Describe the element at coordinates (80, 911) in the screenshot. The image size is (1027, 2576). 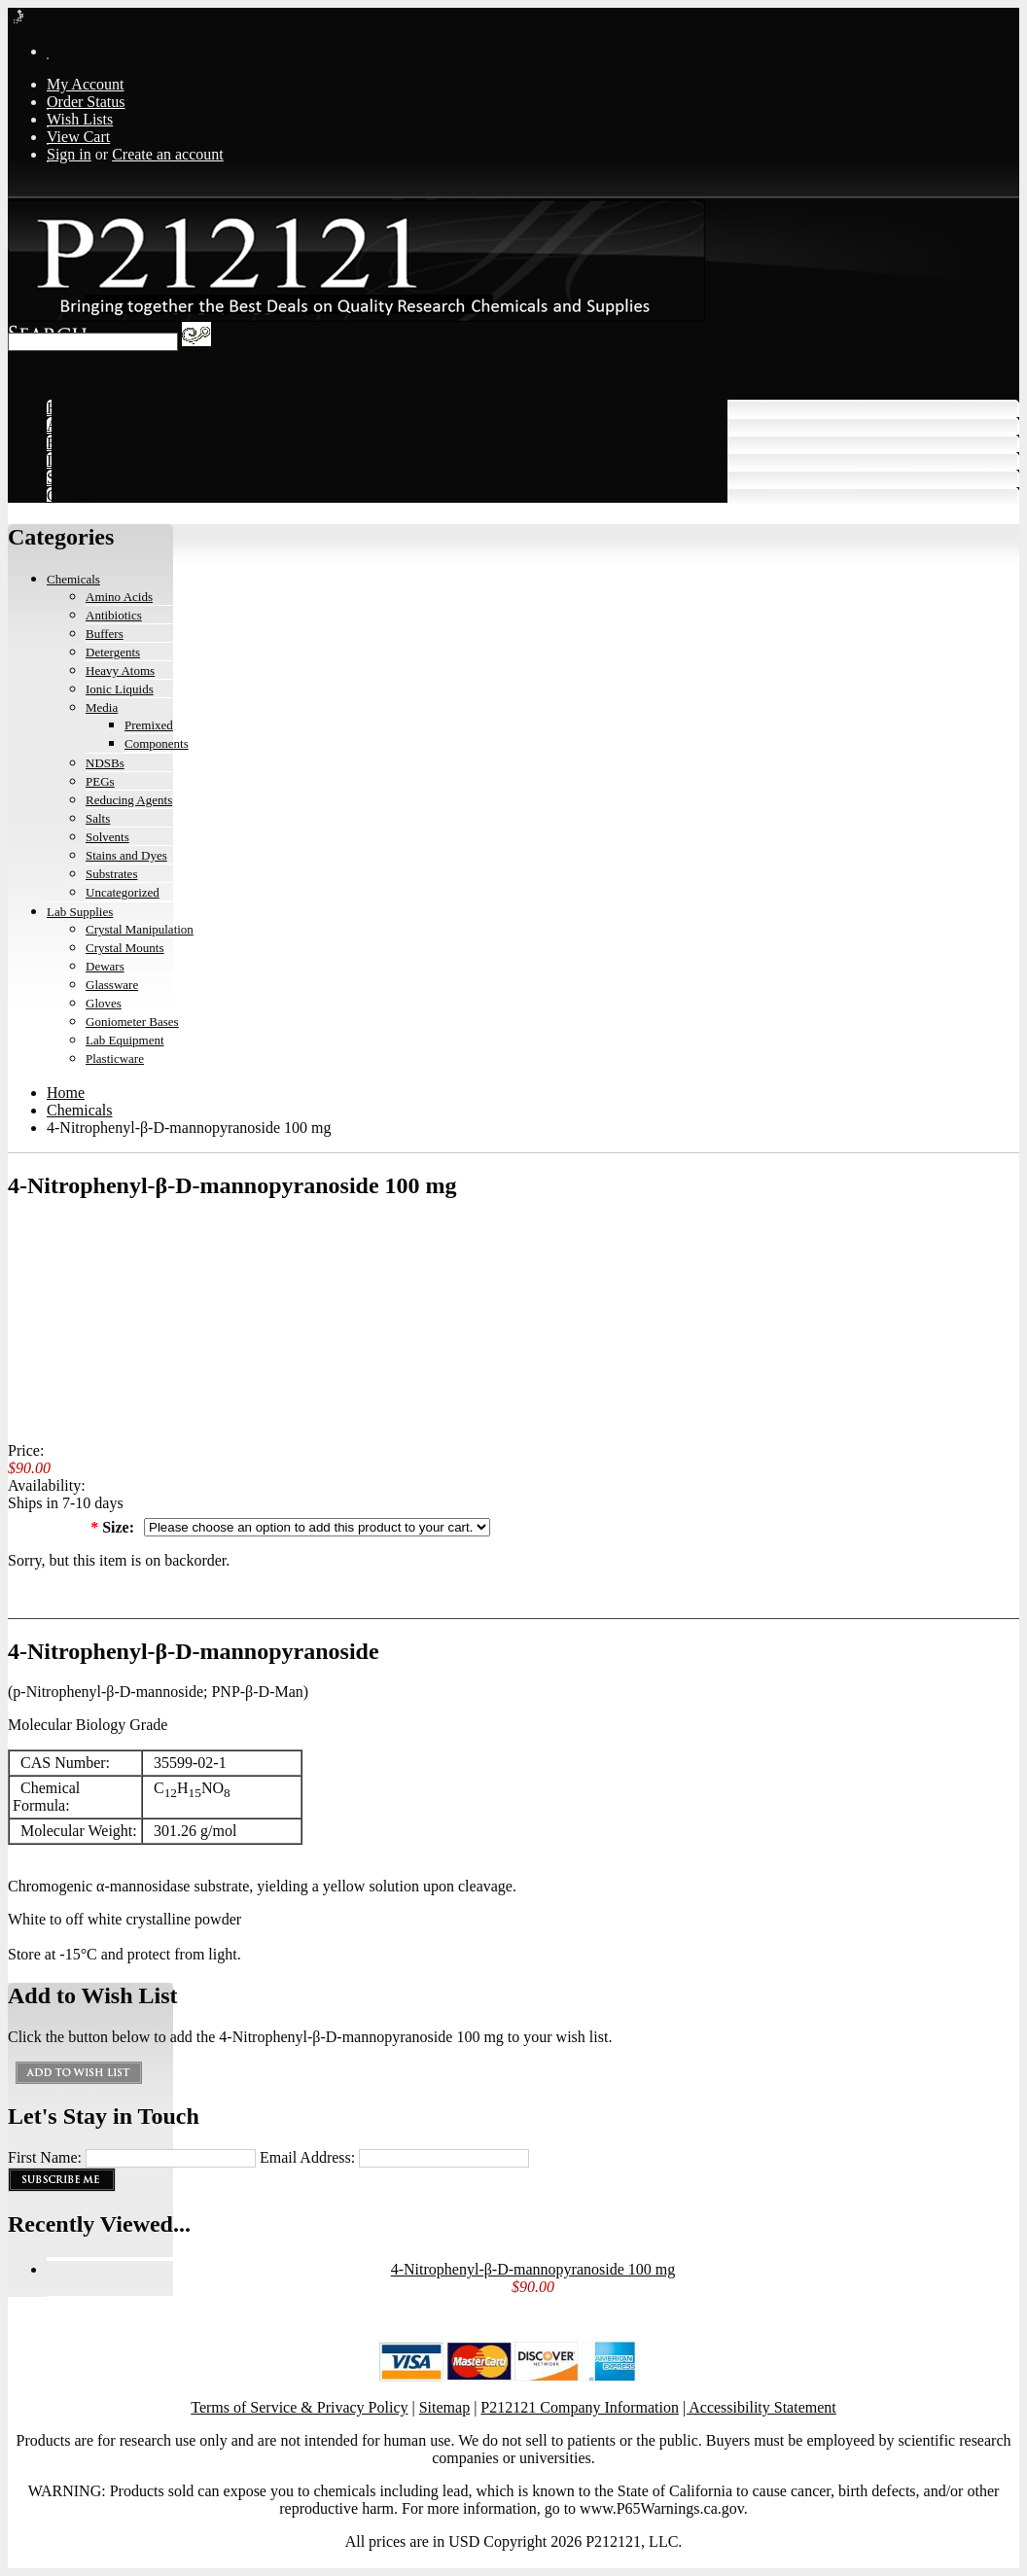
I see `Lab Supplies` at that location.